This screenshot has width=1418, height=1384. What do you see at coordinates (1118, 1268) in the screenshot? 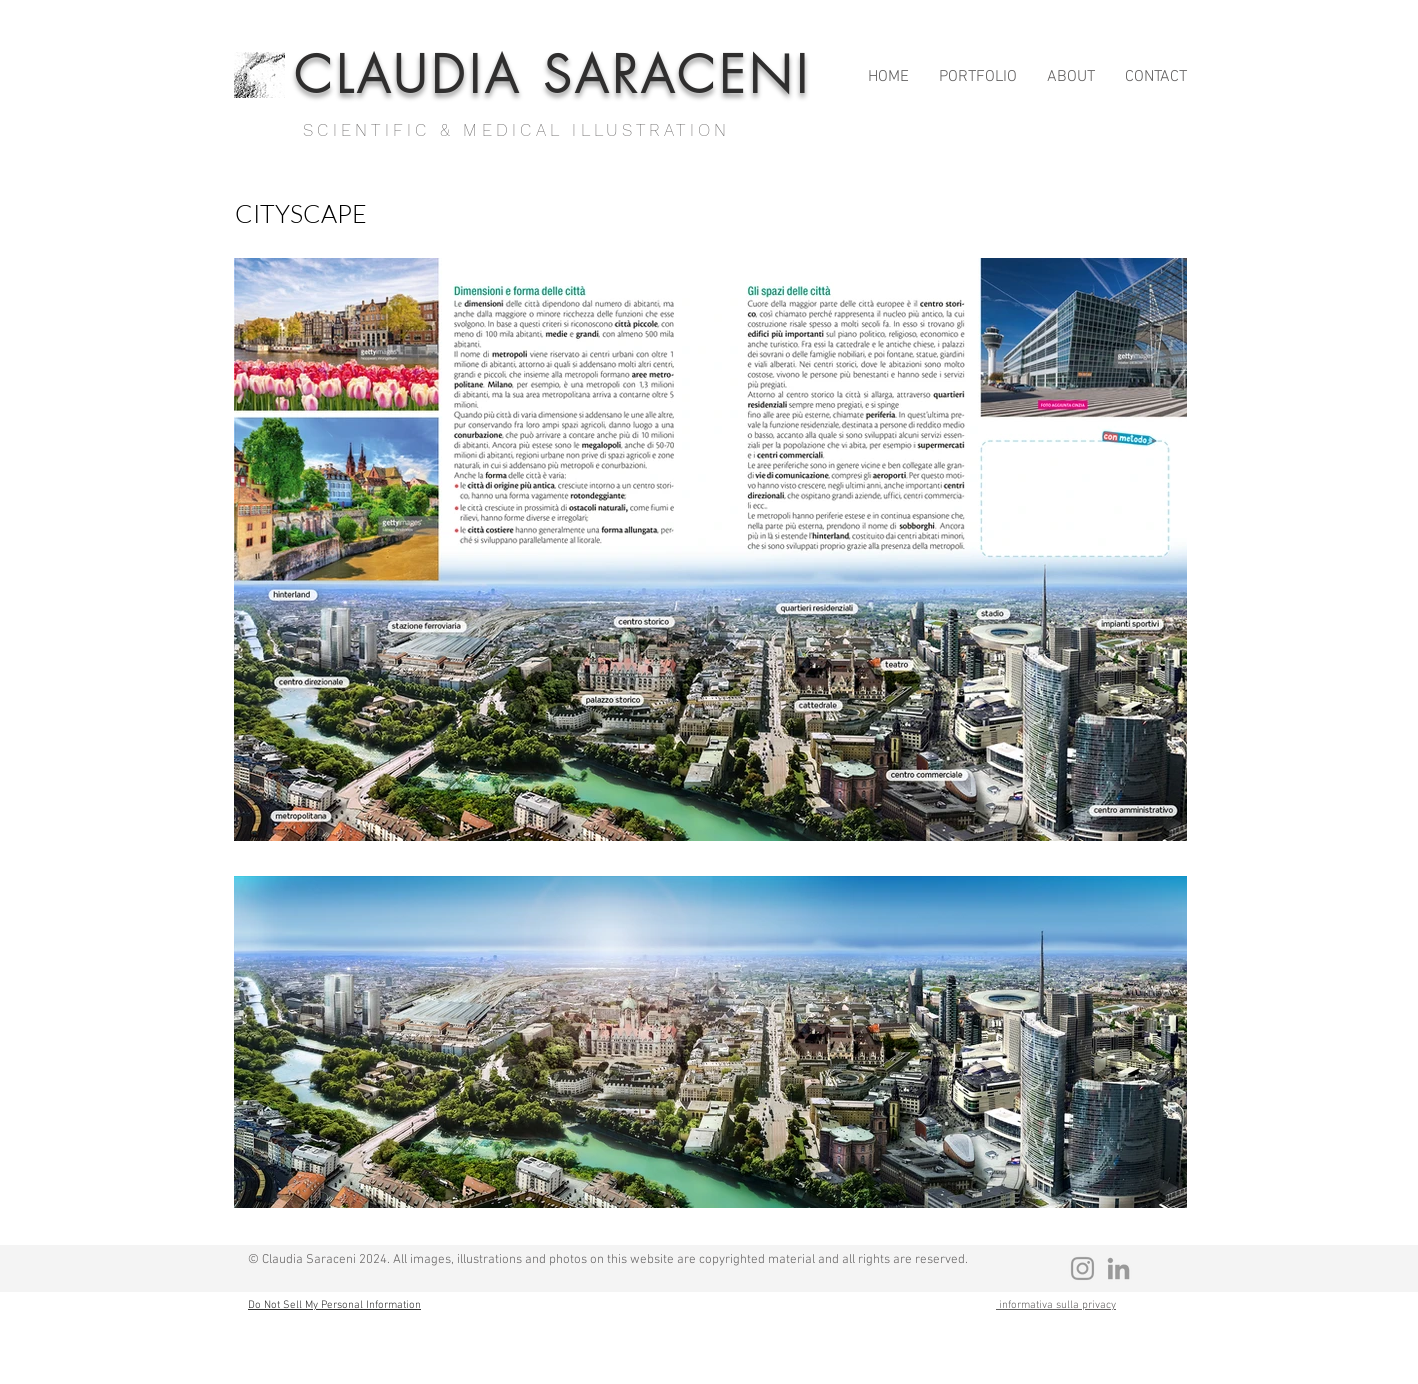
I see `[Grey LinkedIn Icon]` at bounding box center [1118, 1268].